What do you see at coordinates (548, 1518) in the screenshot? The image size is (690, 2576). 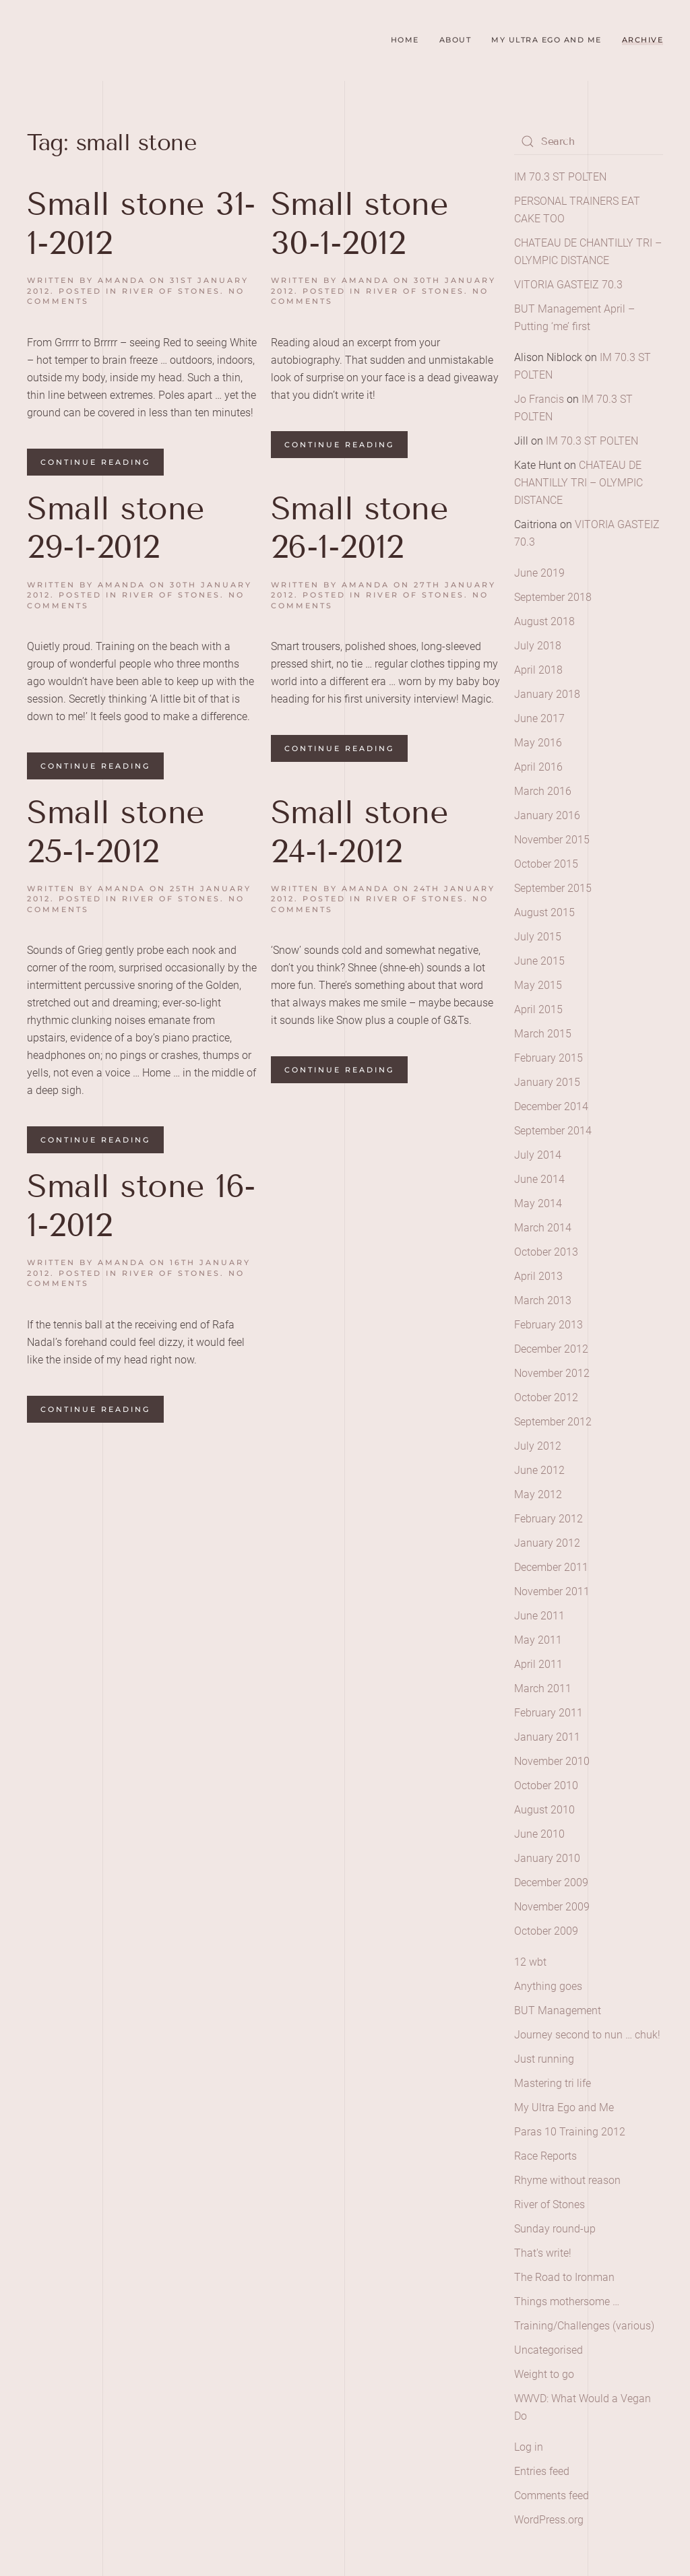 I see `February 2012` at bounding box center [548, 1518].